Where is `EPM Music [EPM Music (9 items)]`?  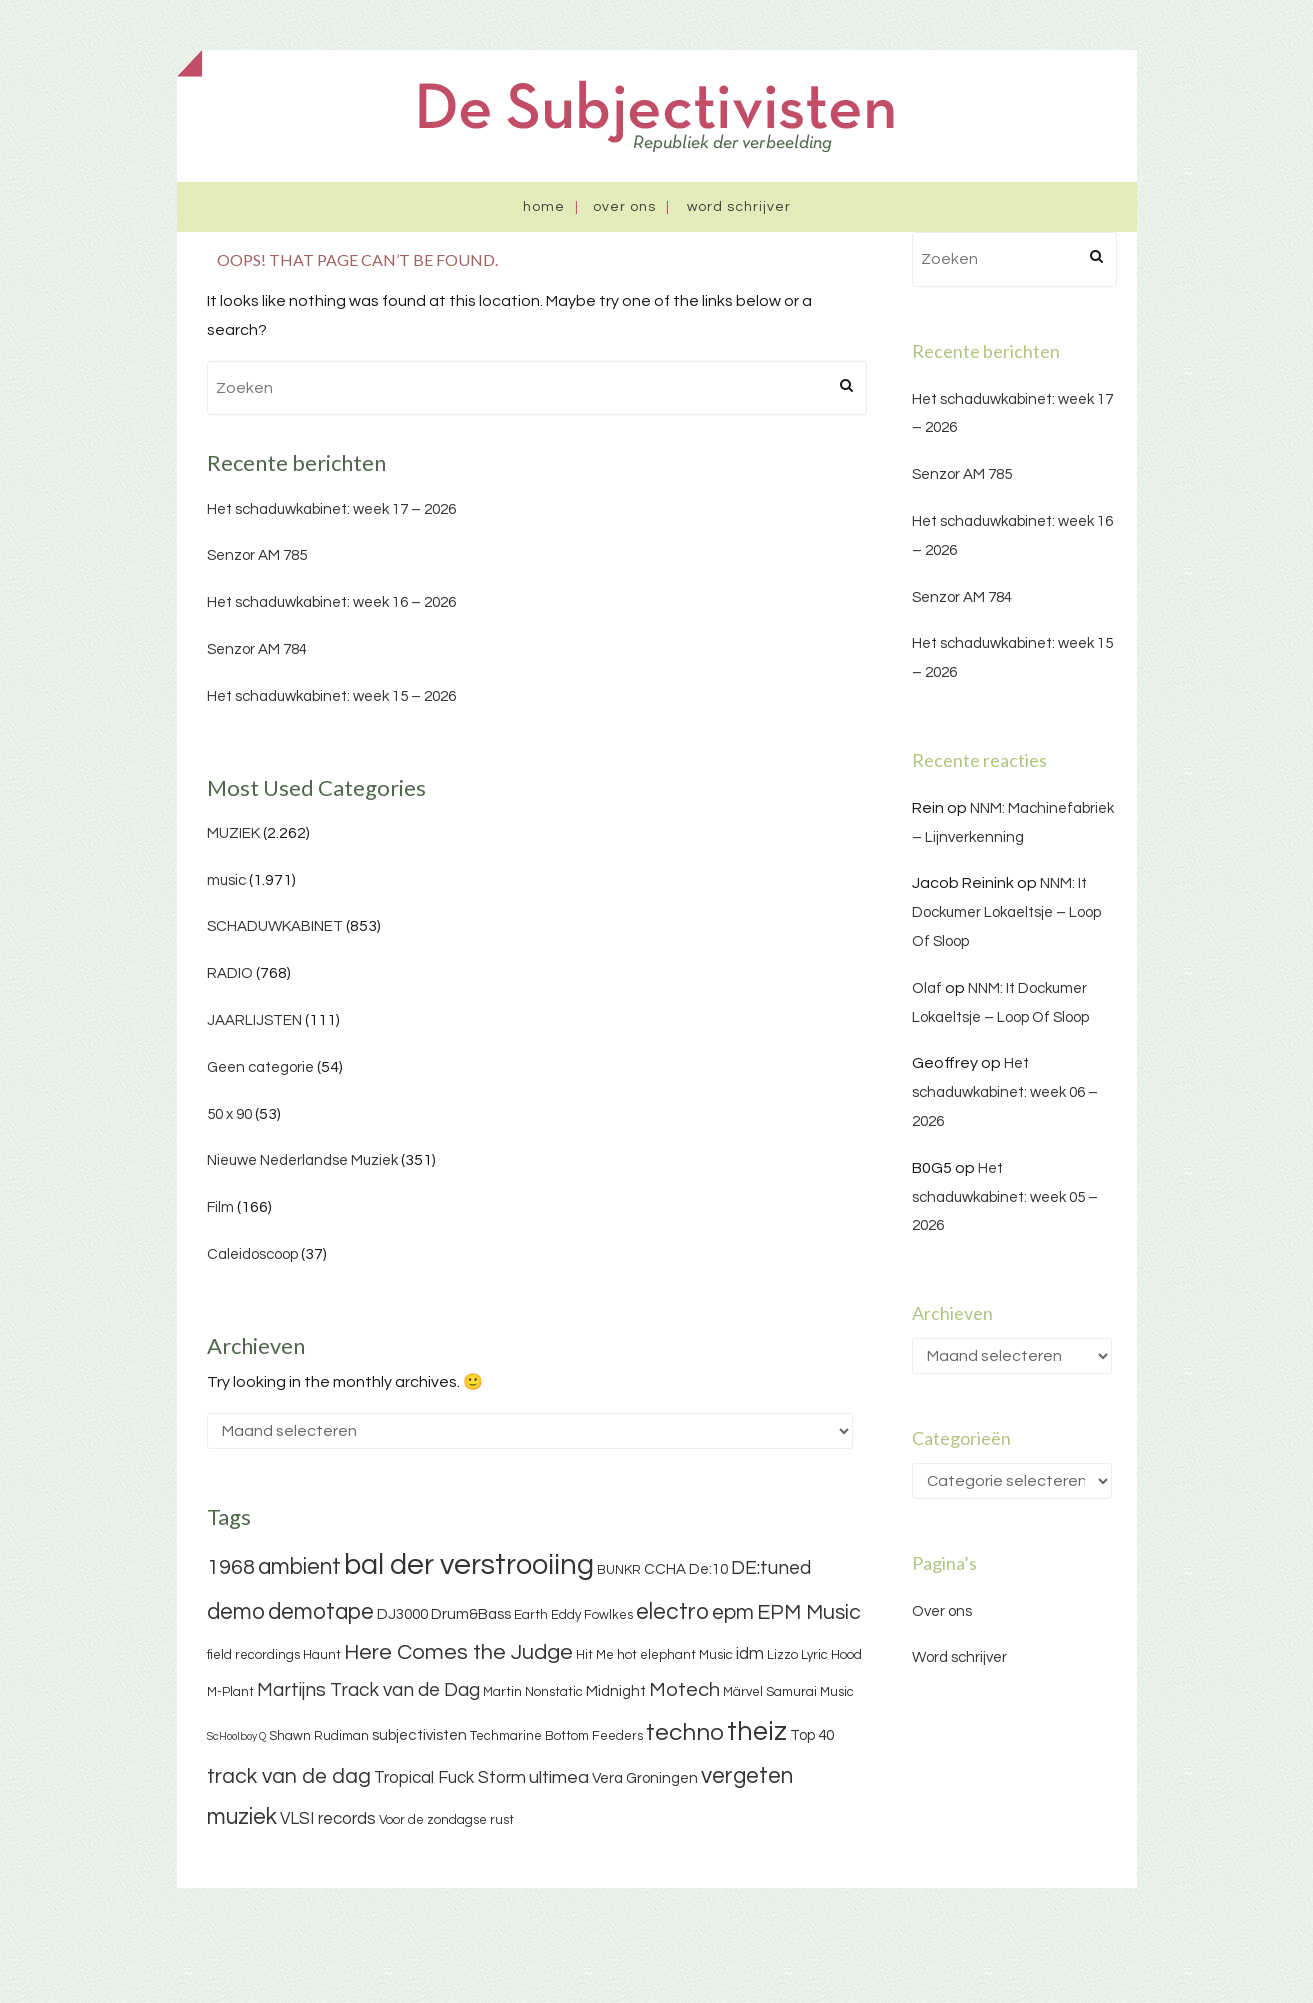
EPM Music [EPM Music (9 items)] is located at coordinates (809, 1612).